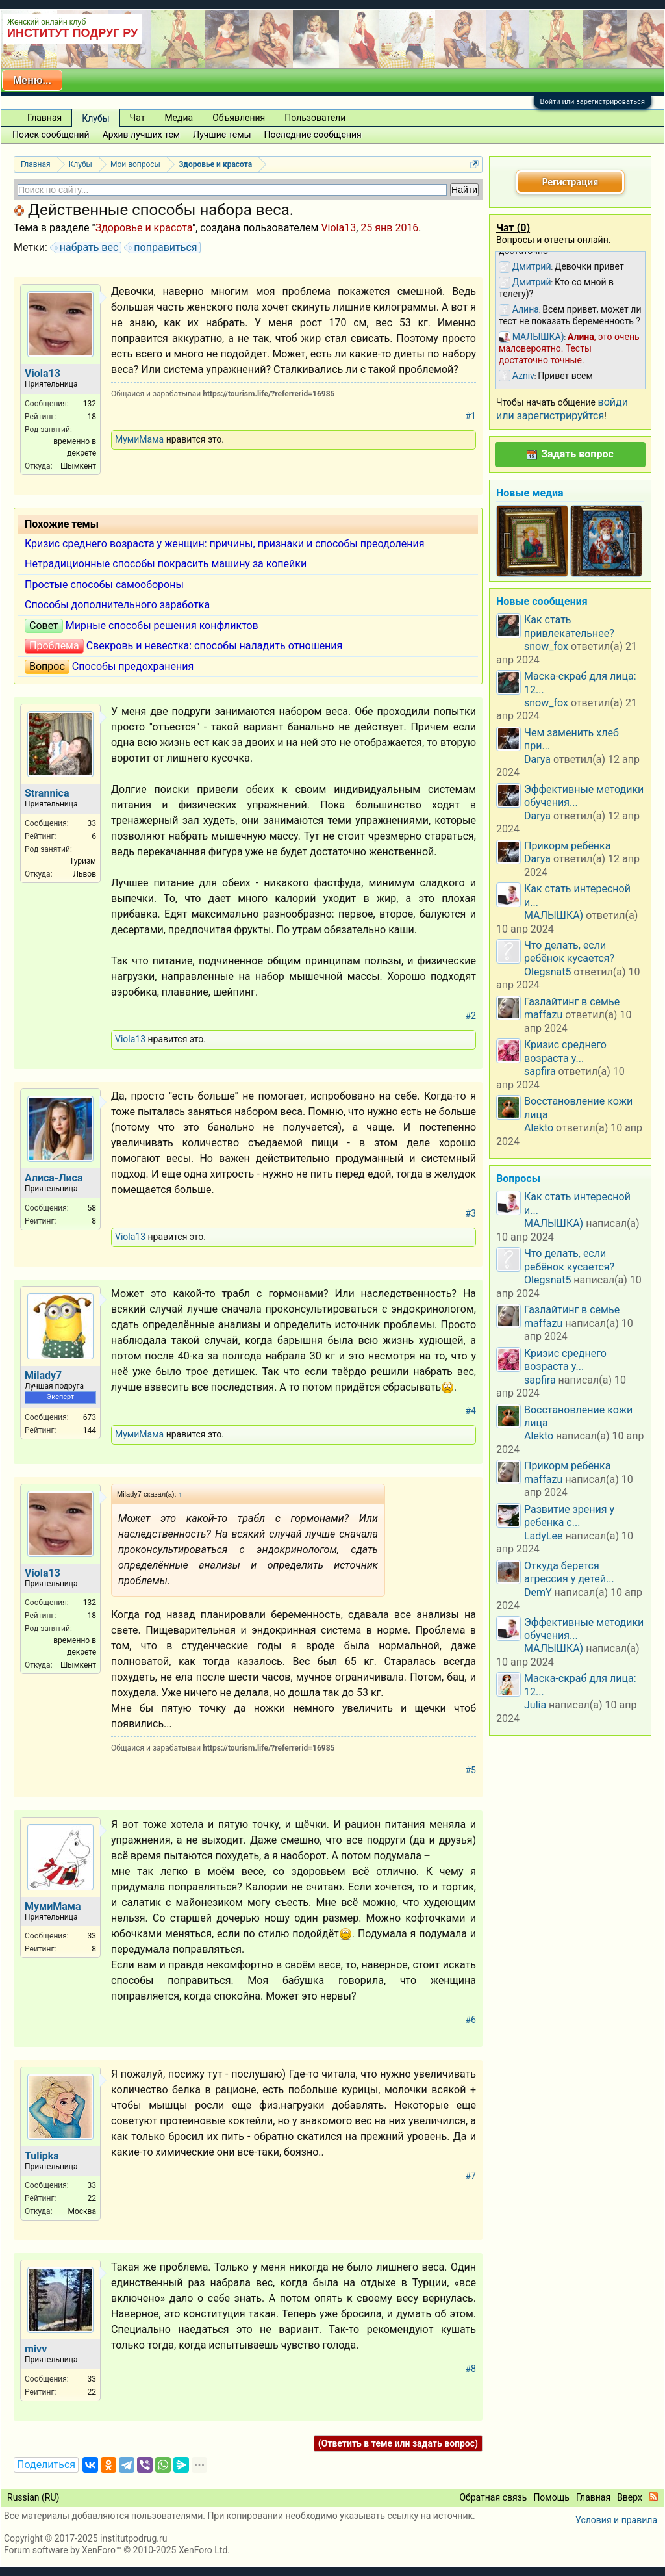  Describe the element at coordinates (471, 416) in the screenshot. I see `#1` at that location.